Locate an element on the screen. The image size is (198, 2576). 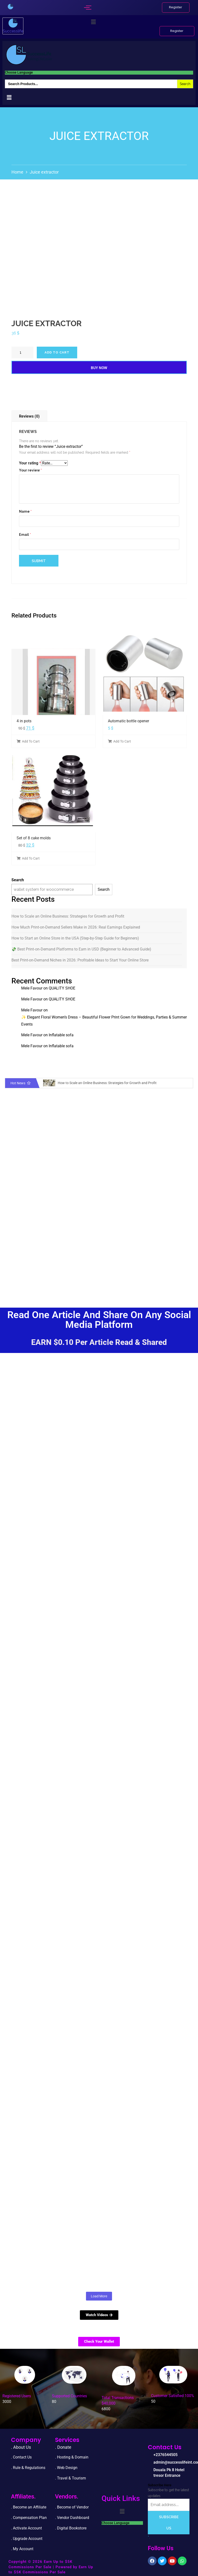
Name is located at coordinates (25, 511).